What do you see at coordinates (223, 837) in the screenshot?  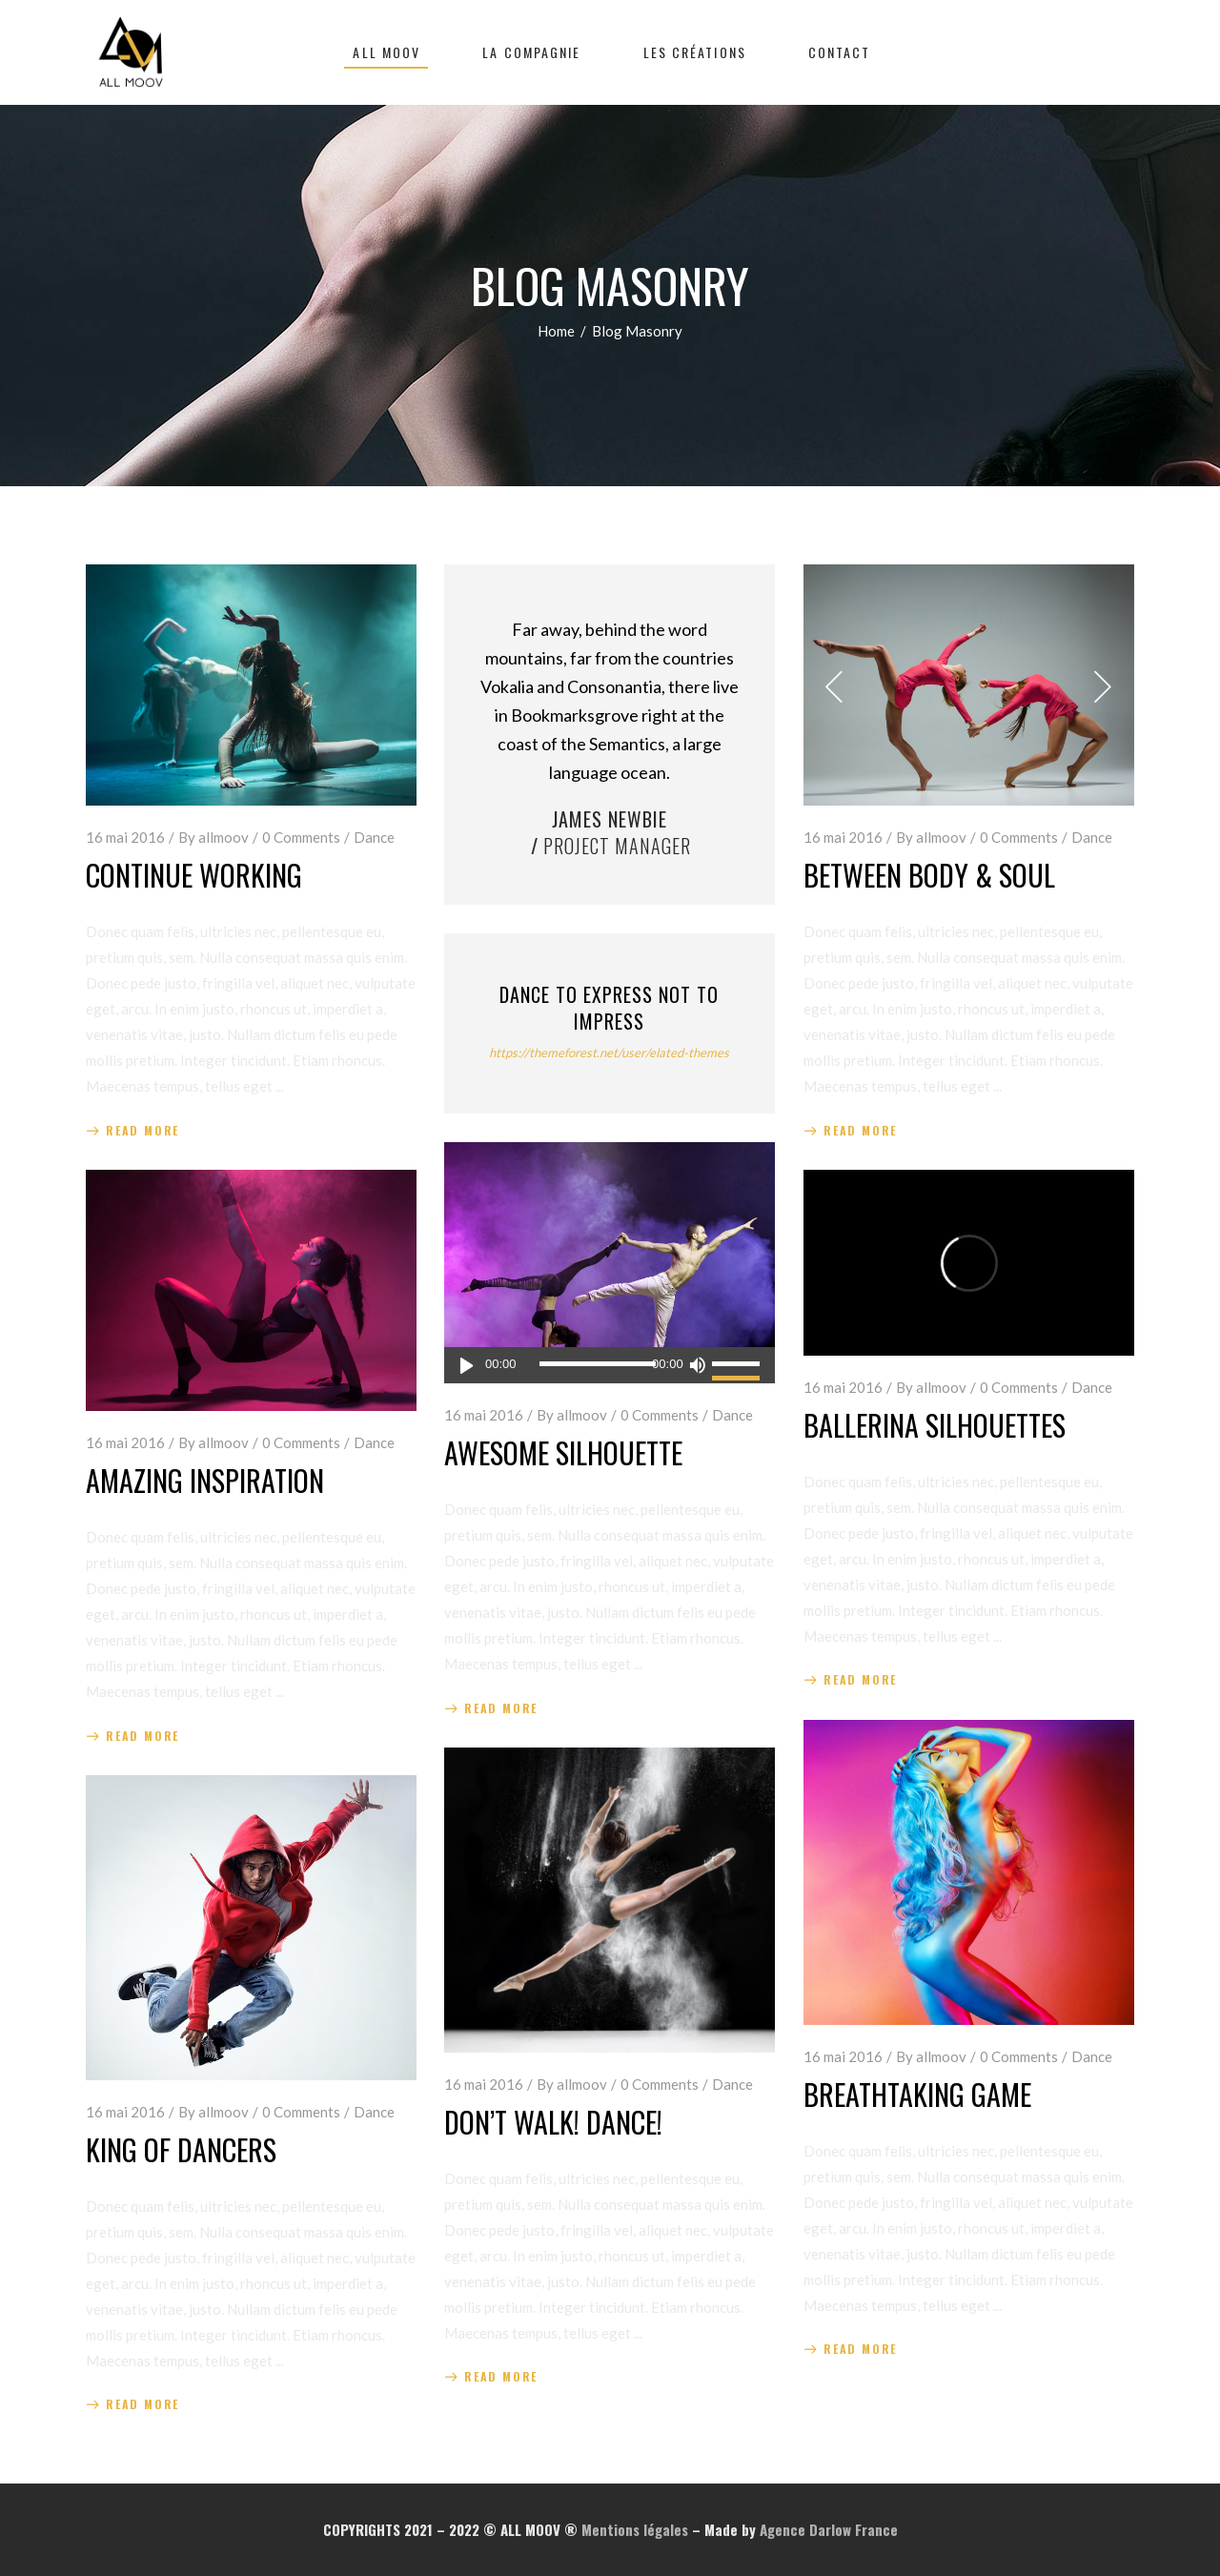 I see `allmoov` at bounding box center [223, 837].